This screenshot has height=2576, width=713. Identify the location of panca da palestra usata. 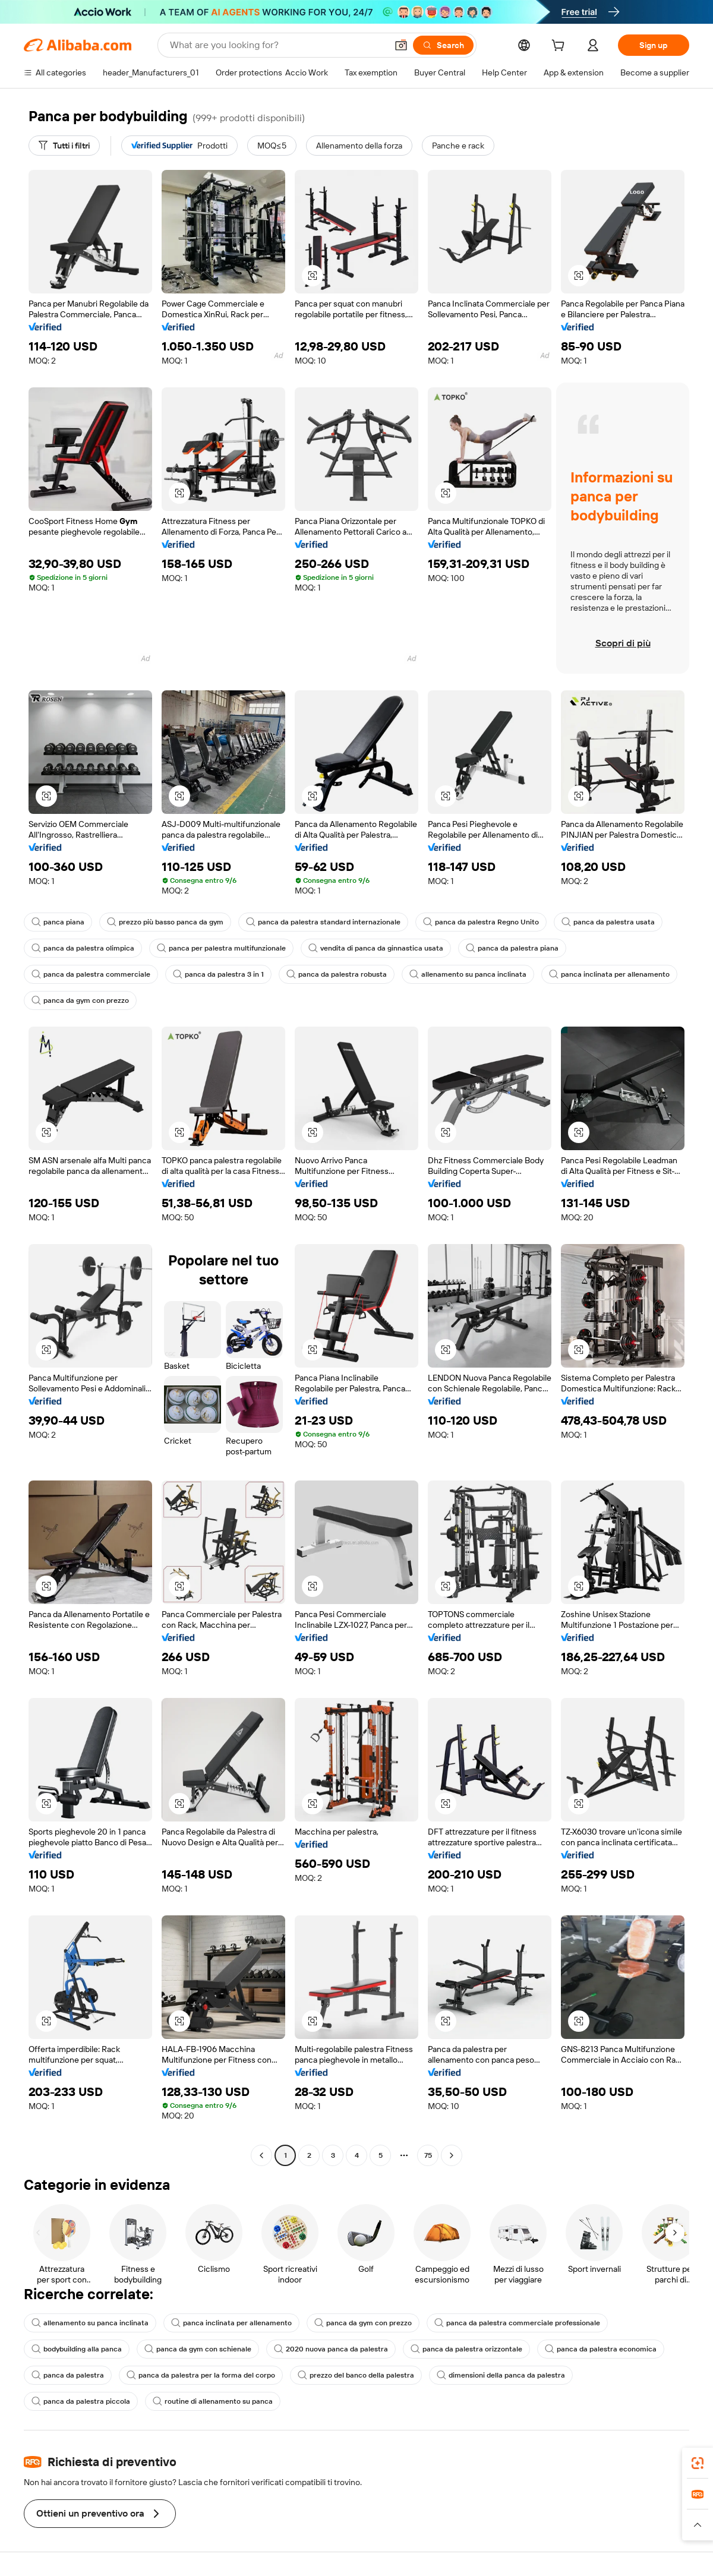
(608, 922).